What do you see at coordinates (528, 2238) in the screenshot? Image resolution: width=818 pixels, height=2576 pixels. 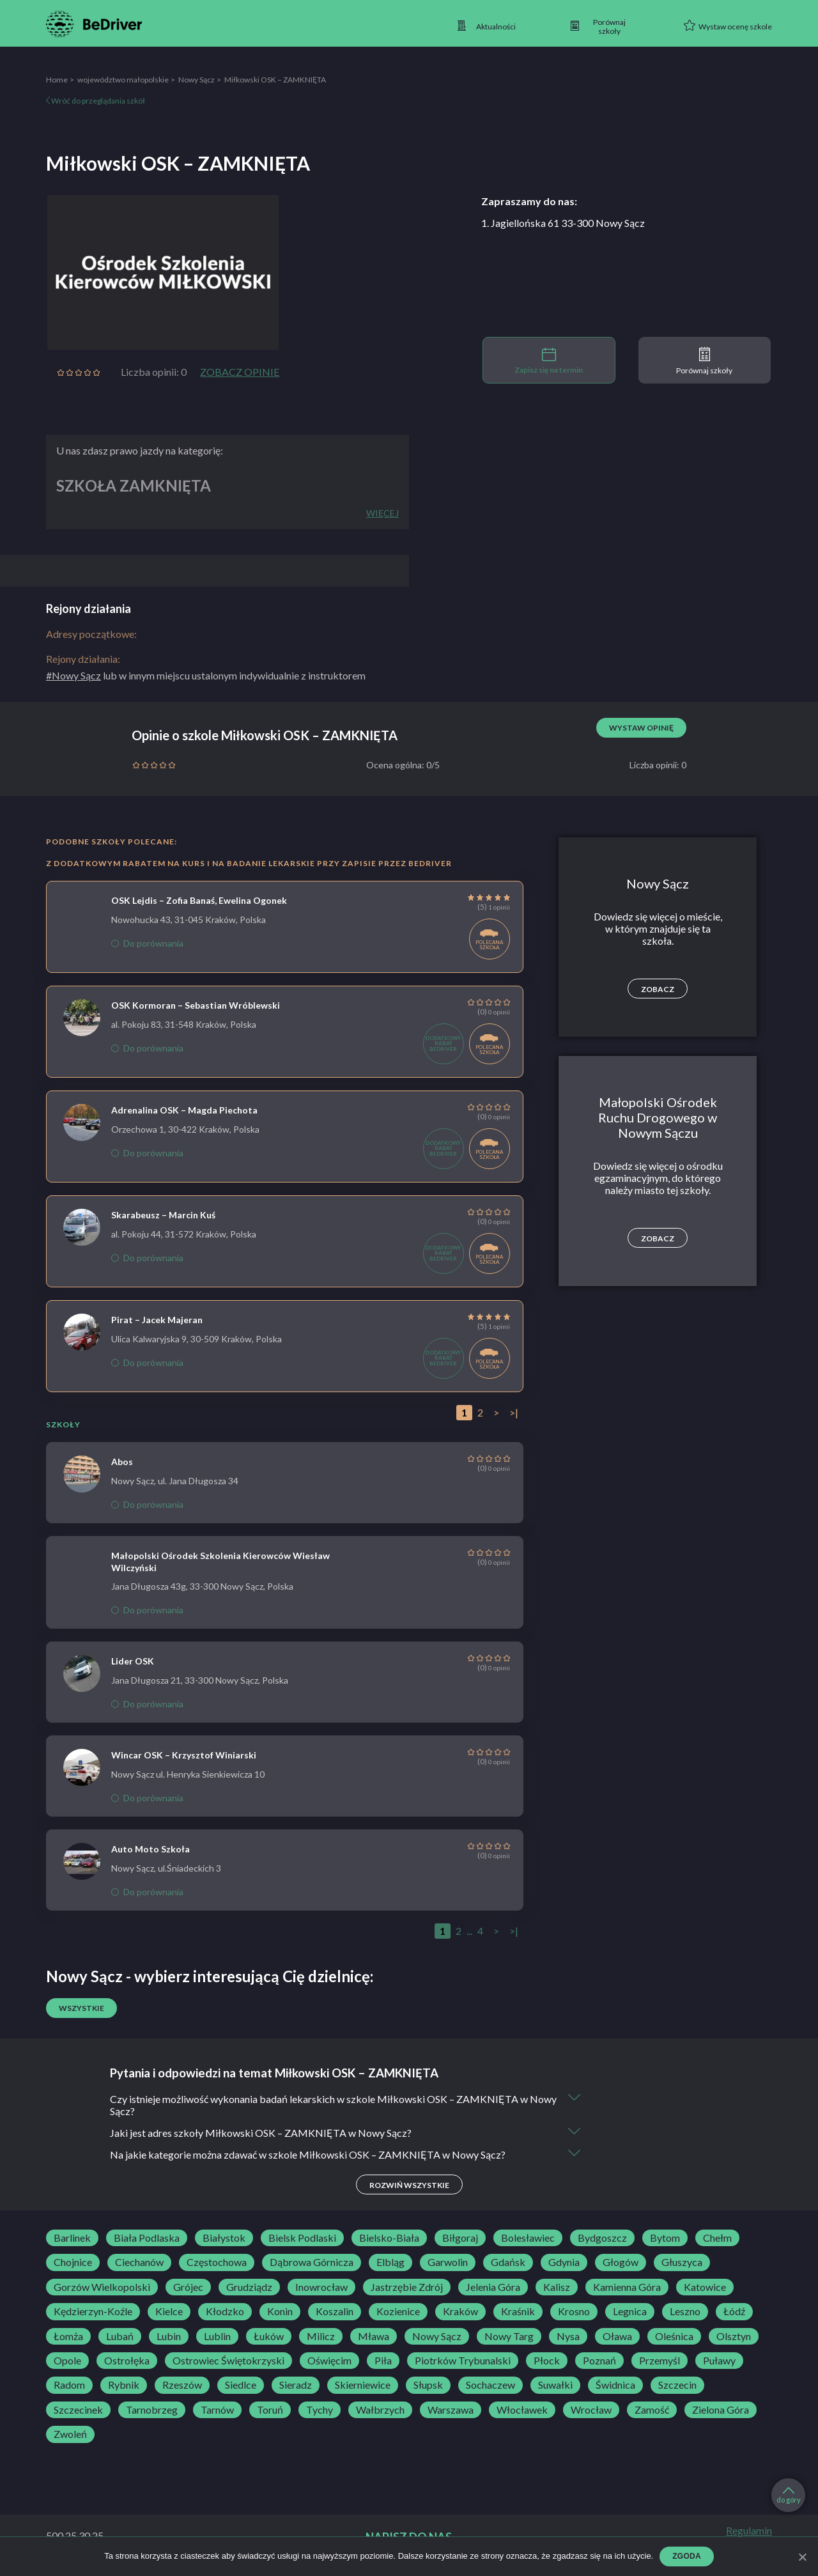 I see `Bolesławiec` at bounding box center [528, 2238].